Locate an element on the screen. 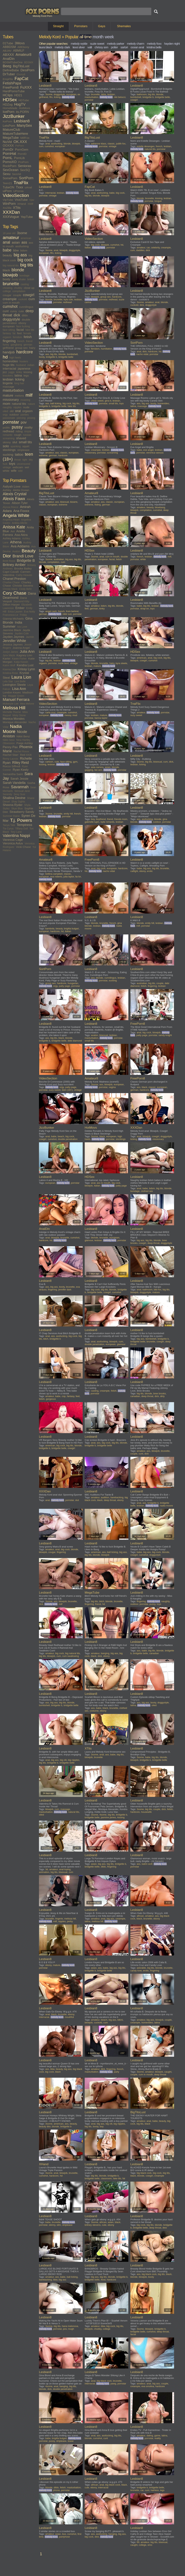  costume is located at coordinates (94, 1710).